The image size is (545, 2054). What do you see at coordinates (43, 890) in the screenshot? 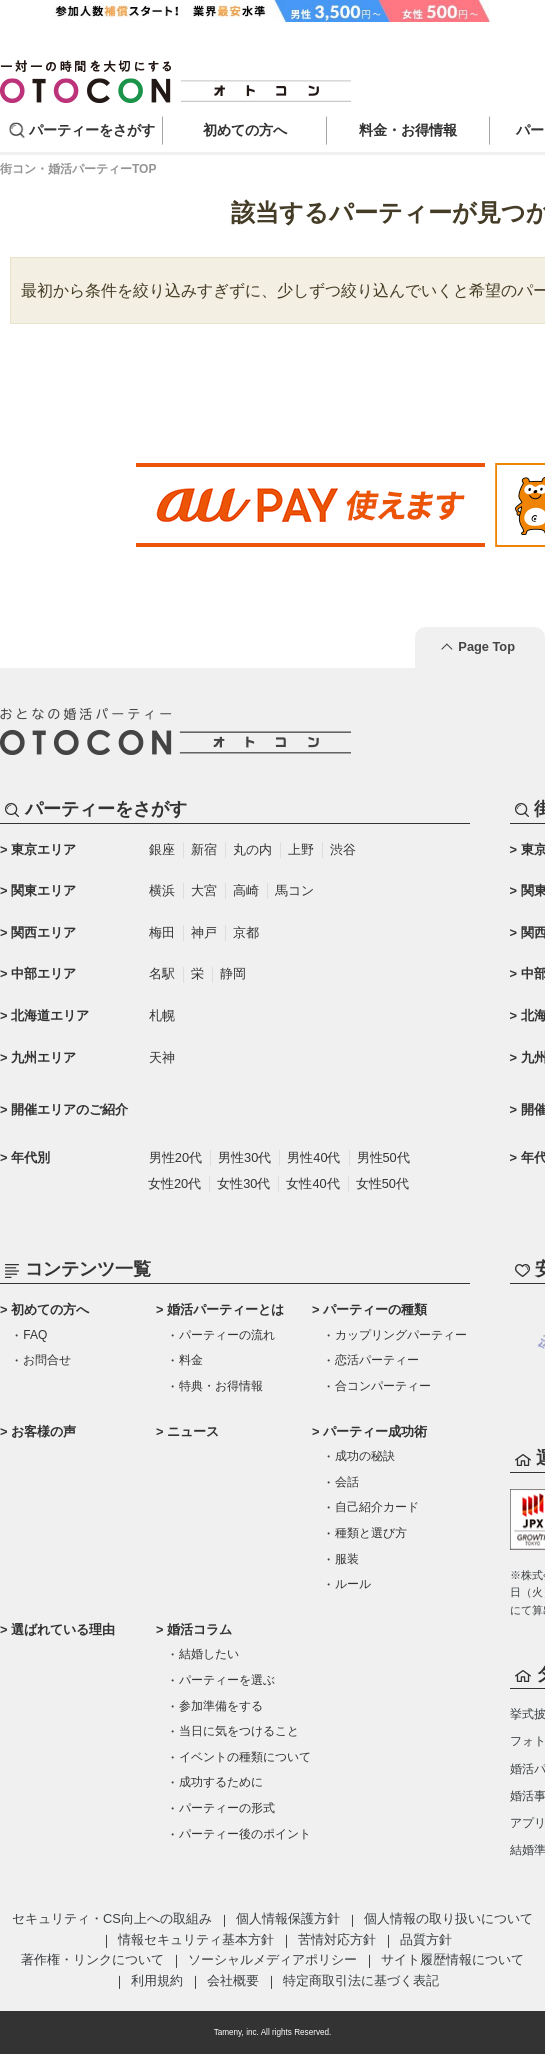
I see `関東エリア` at bounding box center [43, 890].